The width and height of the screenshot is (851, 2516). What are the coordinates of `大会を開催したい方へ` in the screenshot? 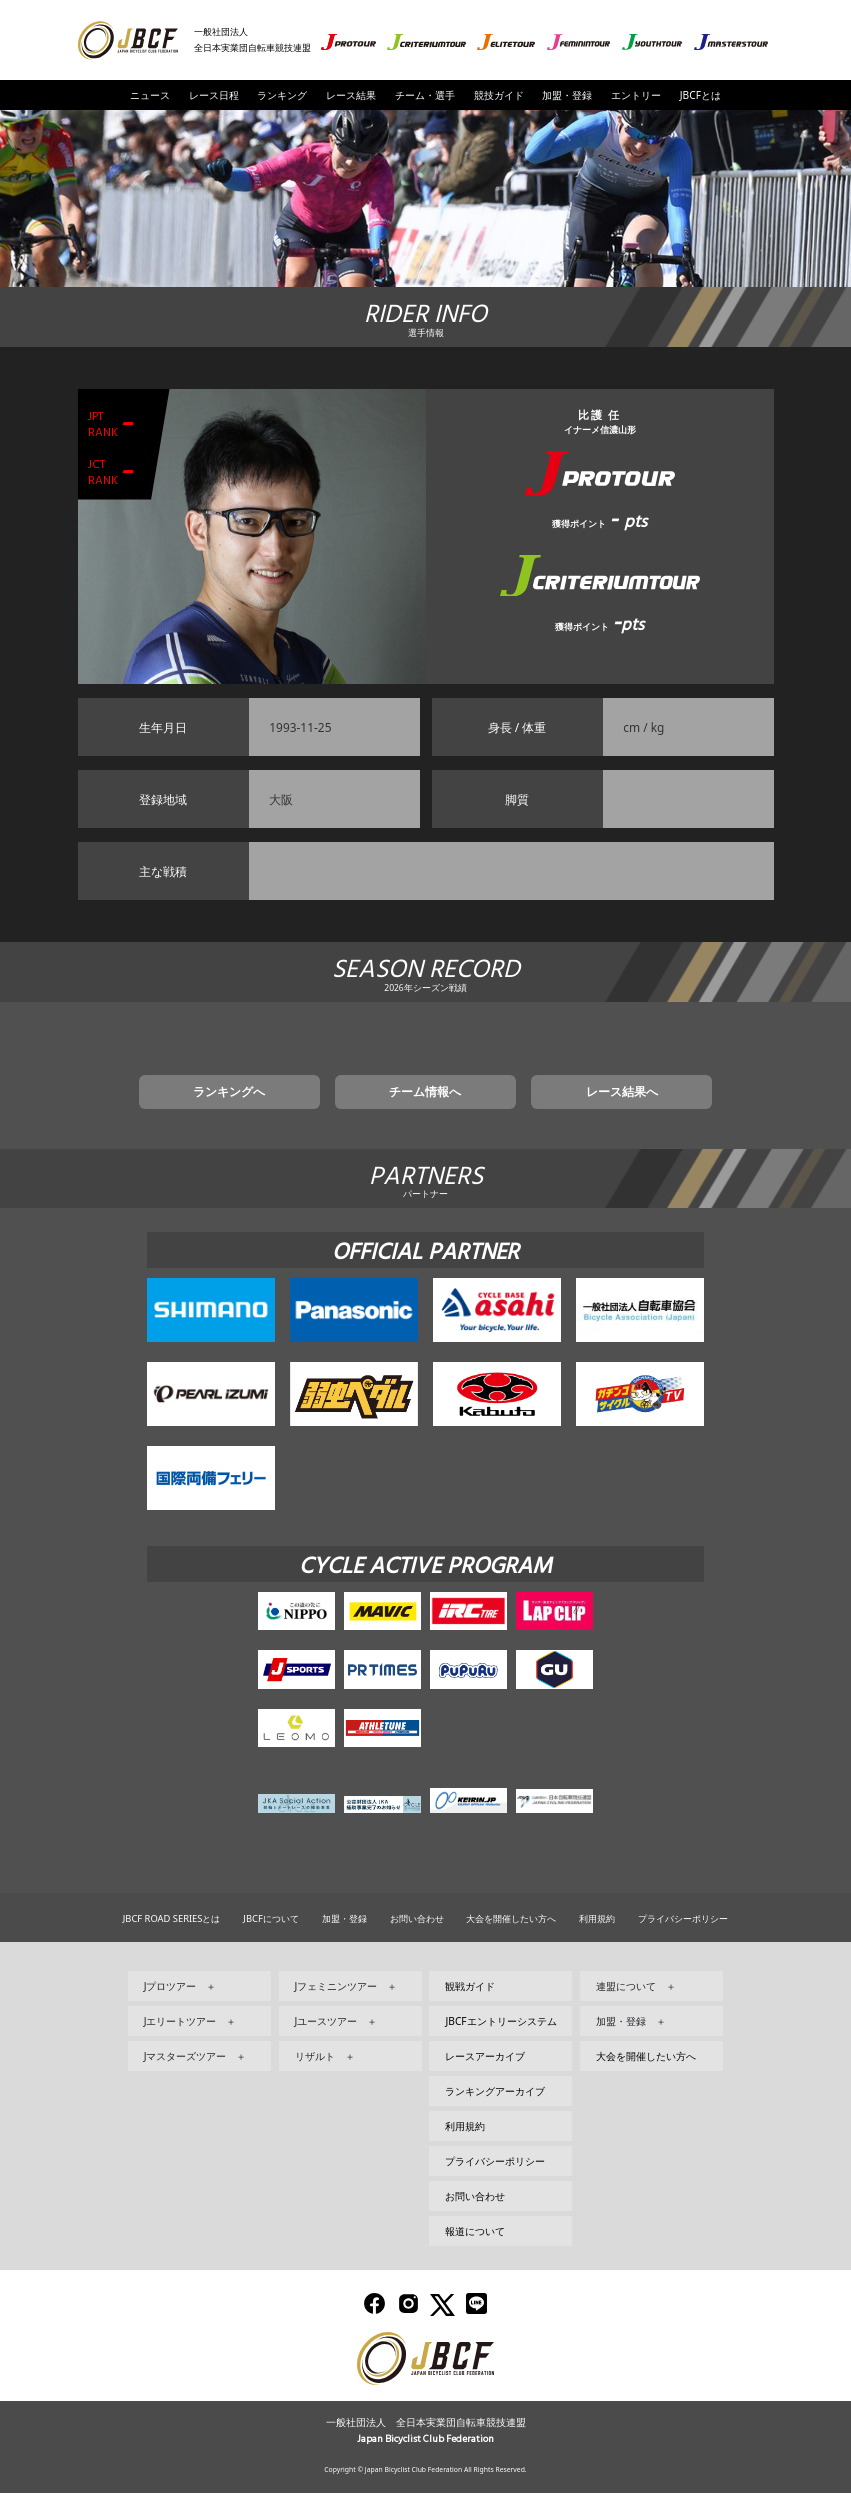 It's located at (511, 1941).